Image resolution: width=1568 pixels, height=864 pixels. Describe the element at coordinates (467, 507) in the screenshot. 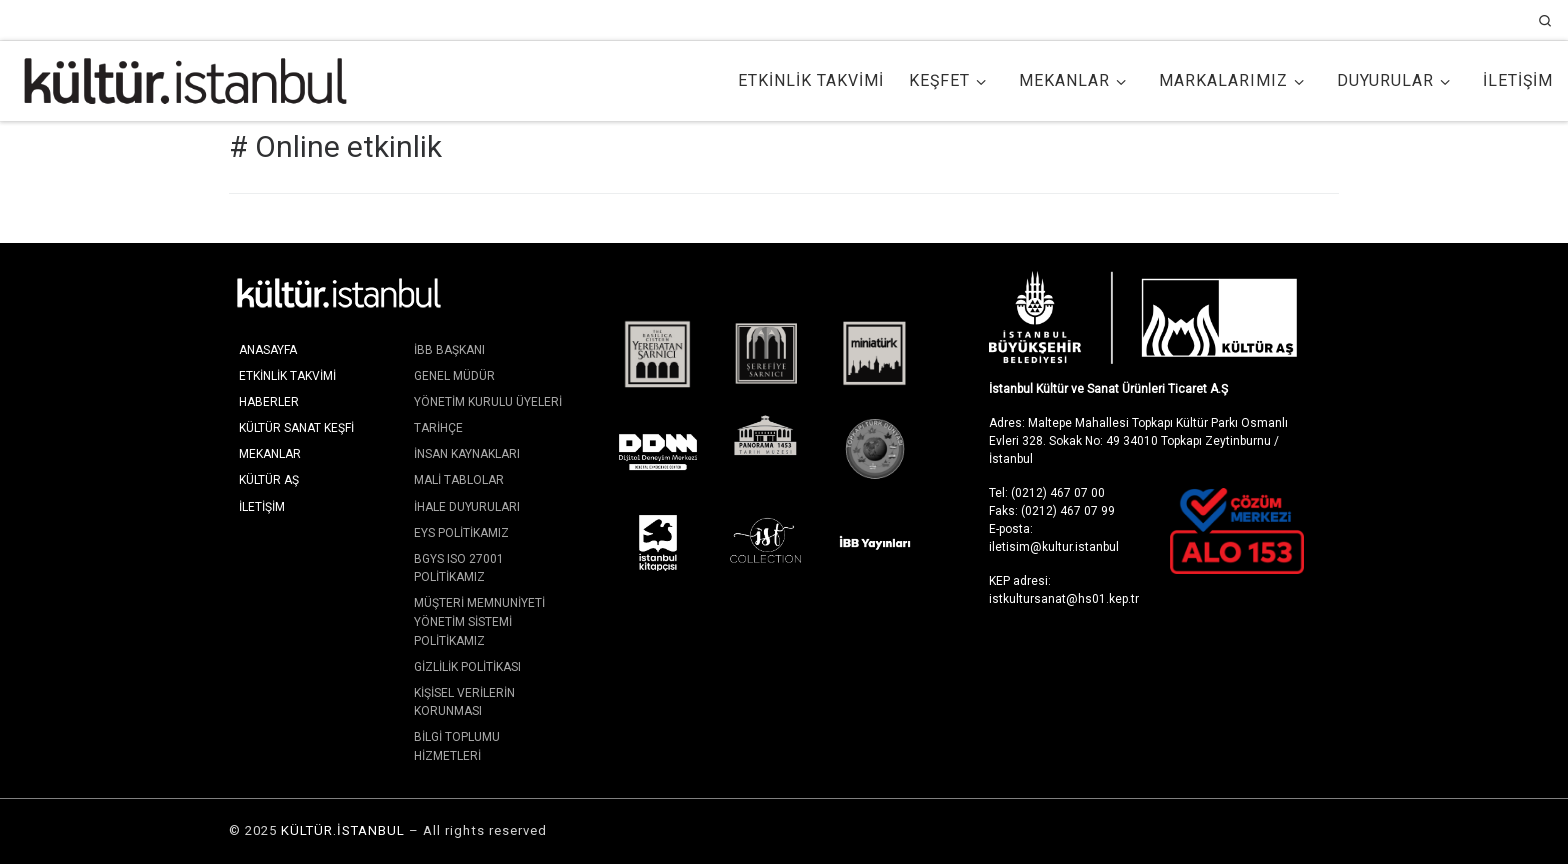

I see `İhale Duyuruları` at that location.